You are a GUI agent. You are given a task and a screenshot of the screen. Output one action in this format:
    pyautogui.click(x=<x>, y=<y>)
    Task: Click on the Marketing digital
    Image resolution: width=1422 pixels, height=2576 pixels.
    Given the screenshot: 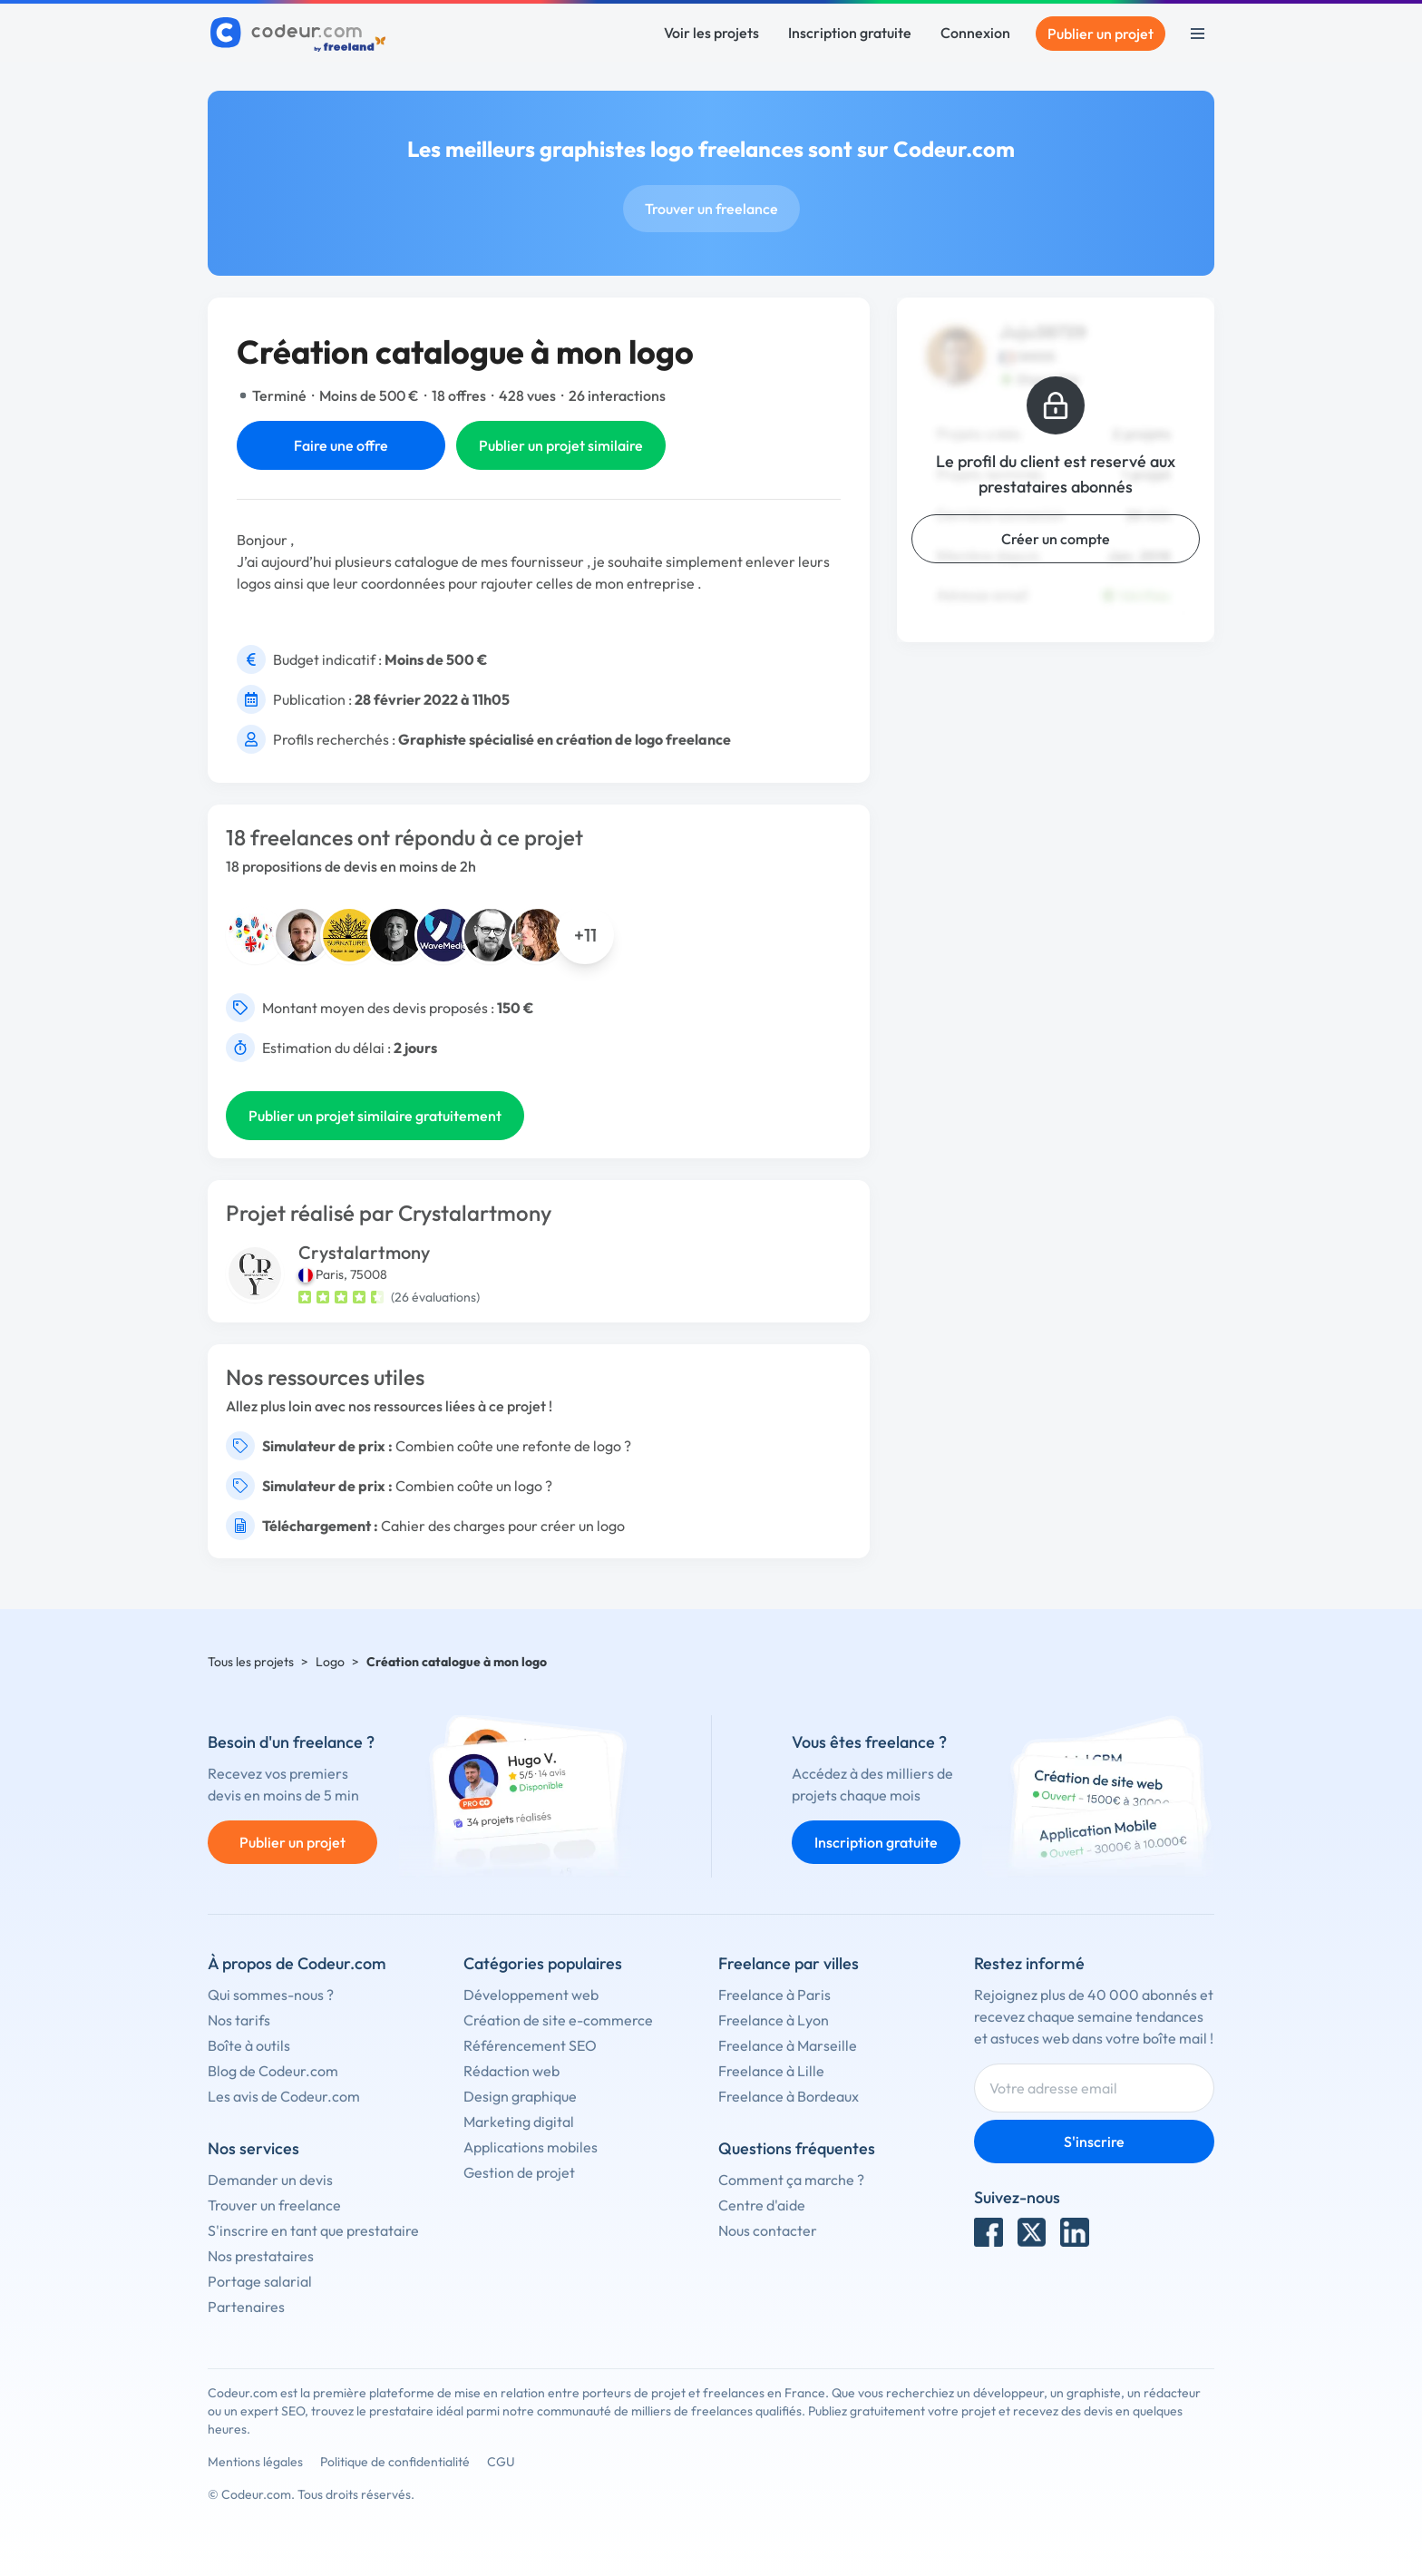 What is the action you would take?
    pyautogui.click(x=518, y=2122)
    